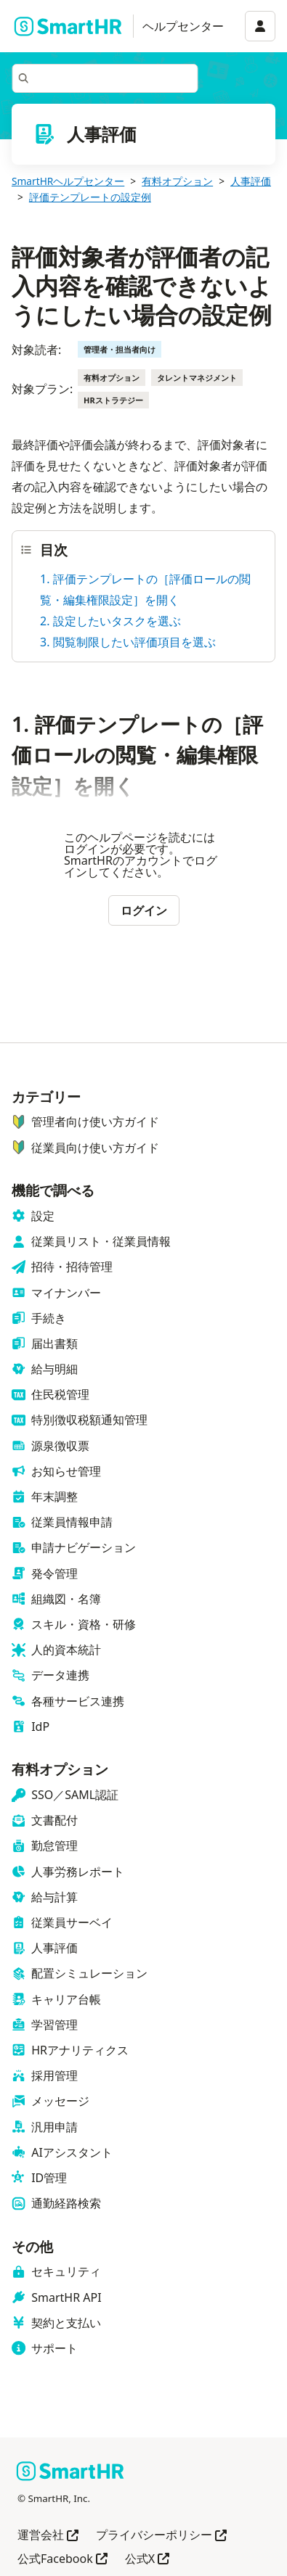 Image resolution: width=287 pixels, height=2576 pixels. Describe the element at coordinates (147, 2560) in the screenshot. I see `公式X` at that location.